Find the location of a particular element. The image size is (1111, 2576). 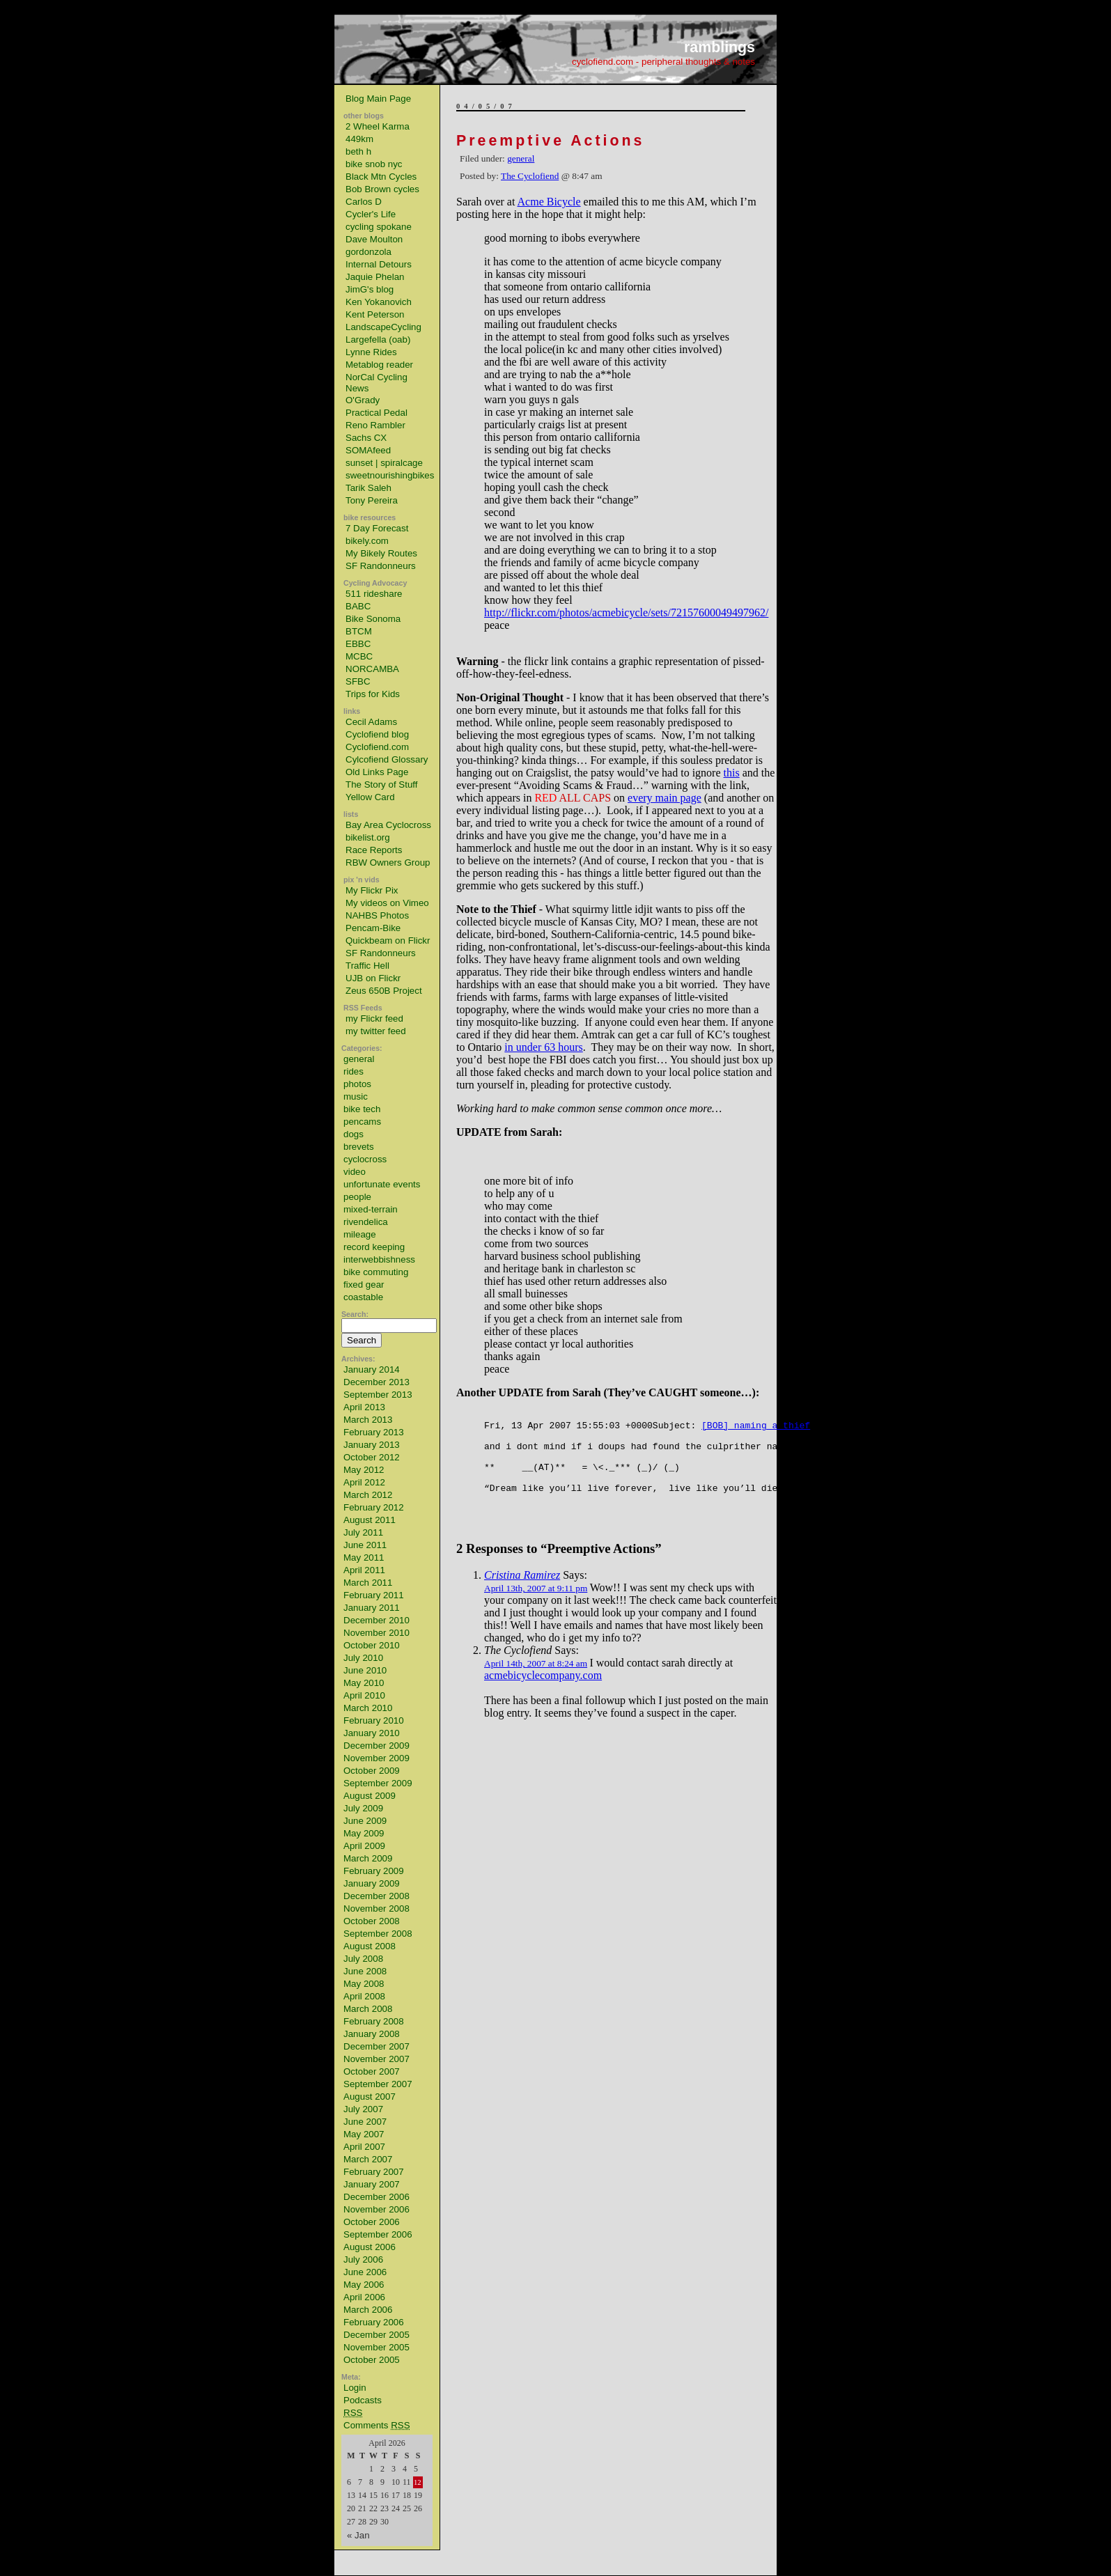

December 2007 is located at coordinates (376, 2046).